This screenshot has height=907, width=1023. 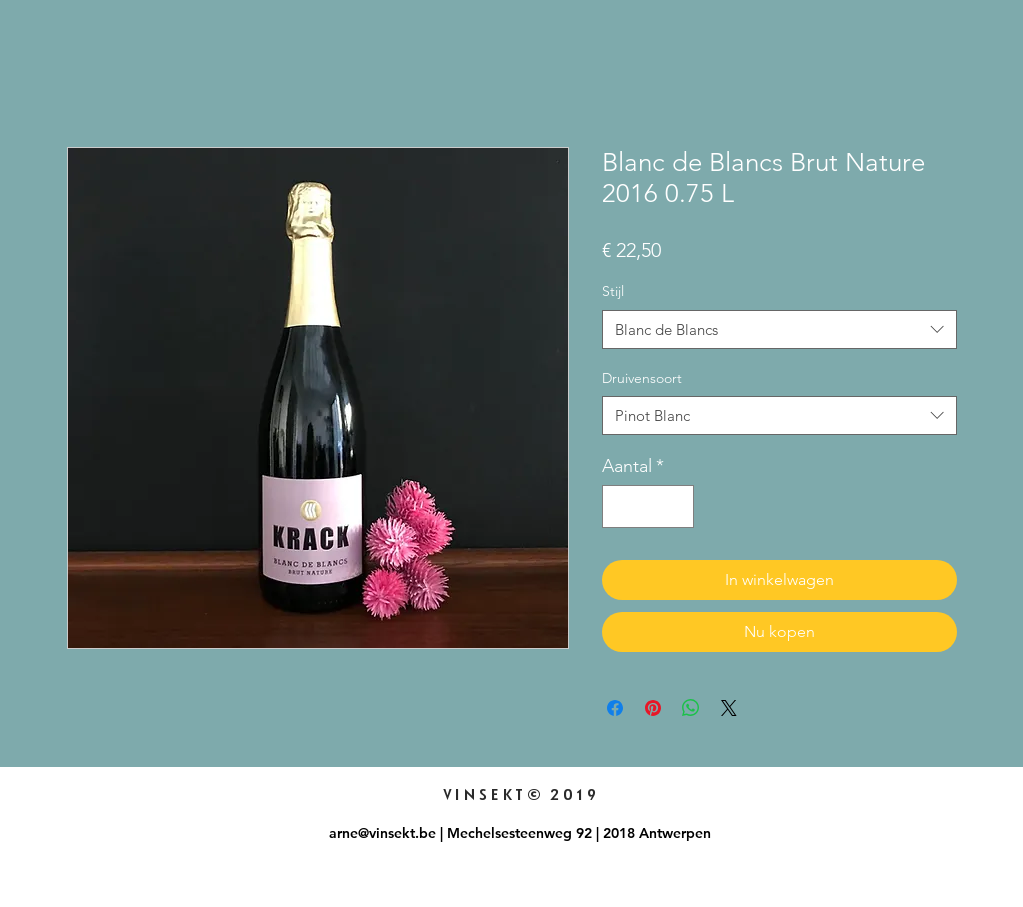 I want to click on arne@vinsekt.be, so click(x=382, y=833).